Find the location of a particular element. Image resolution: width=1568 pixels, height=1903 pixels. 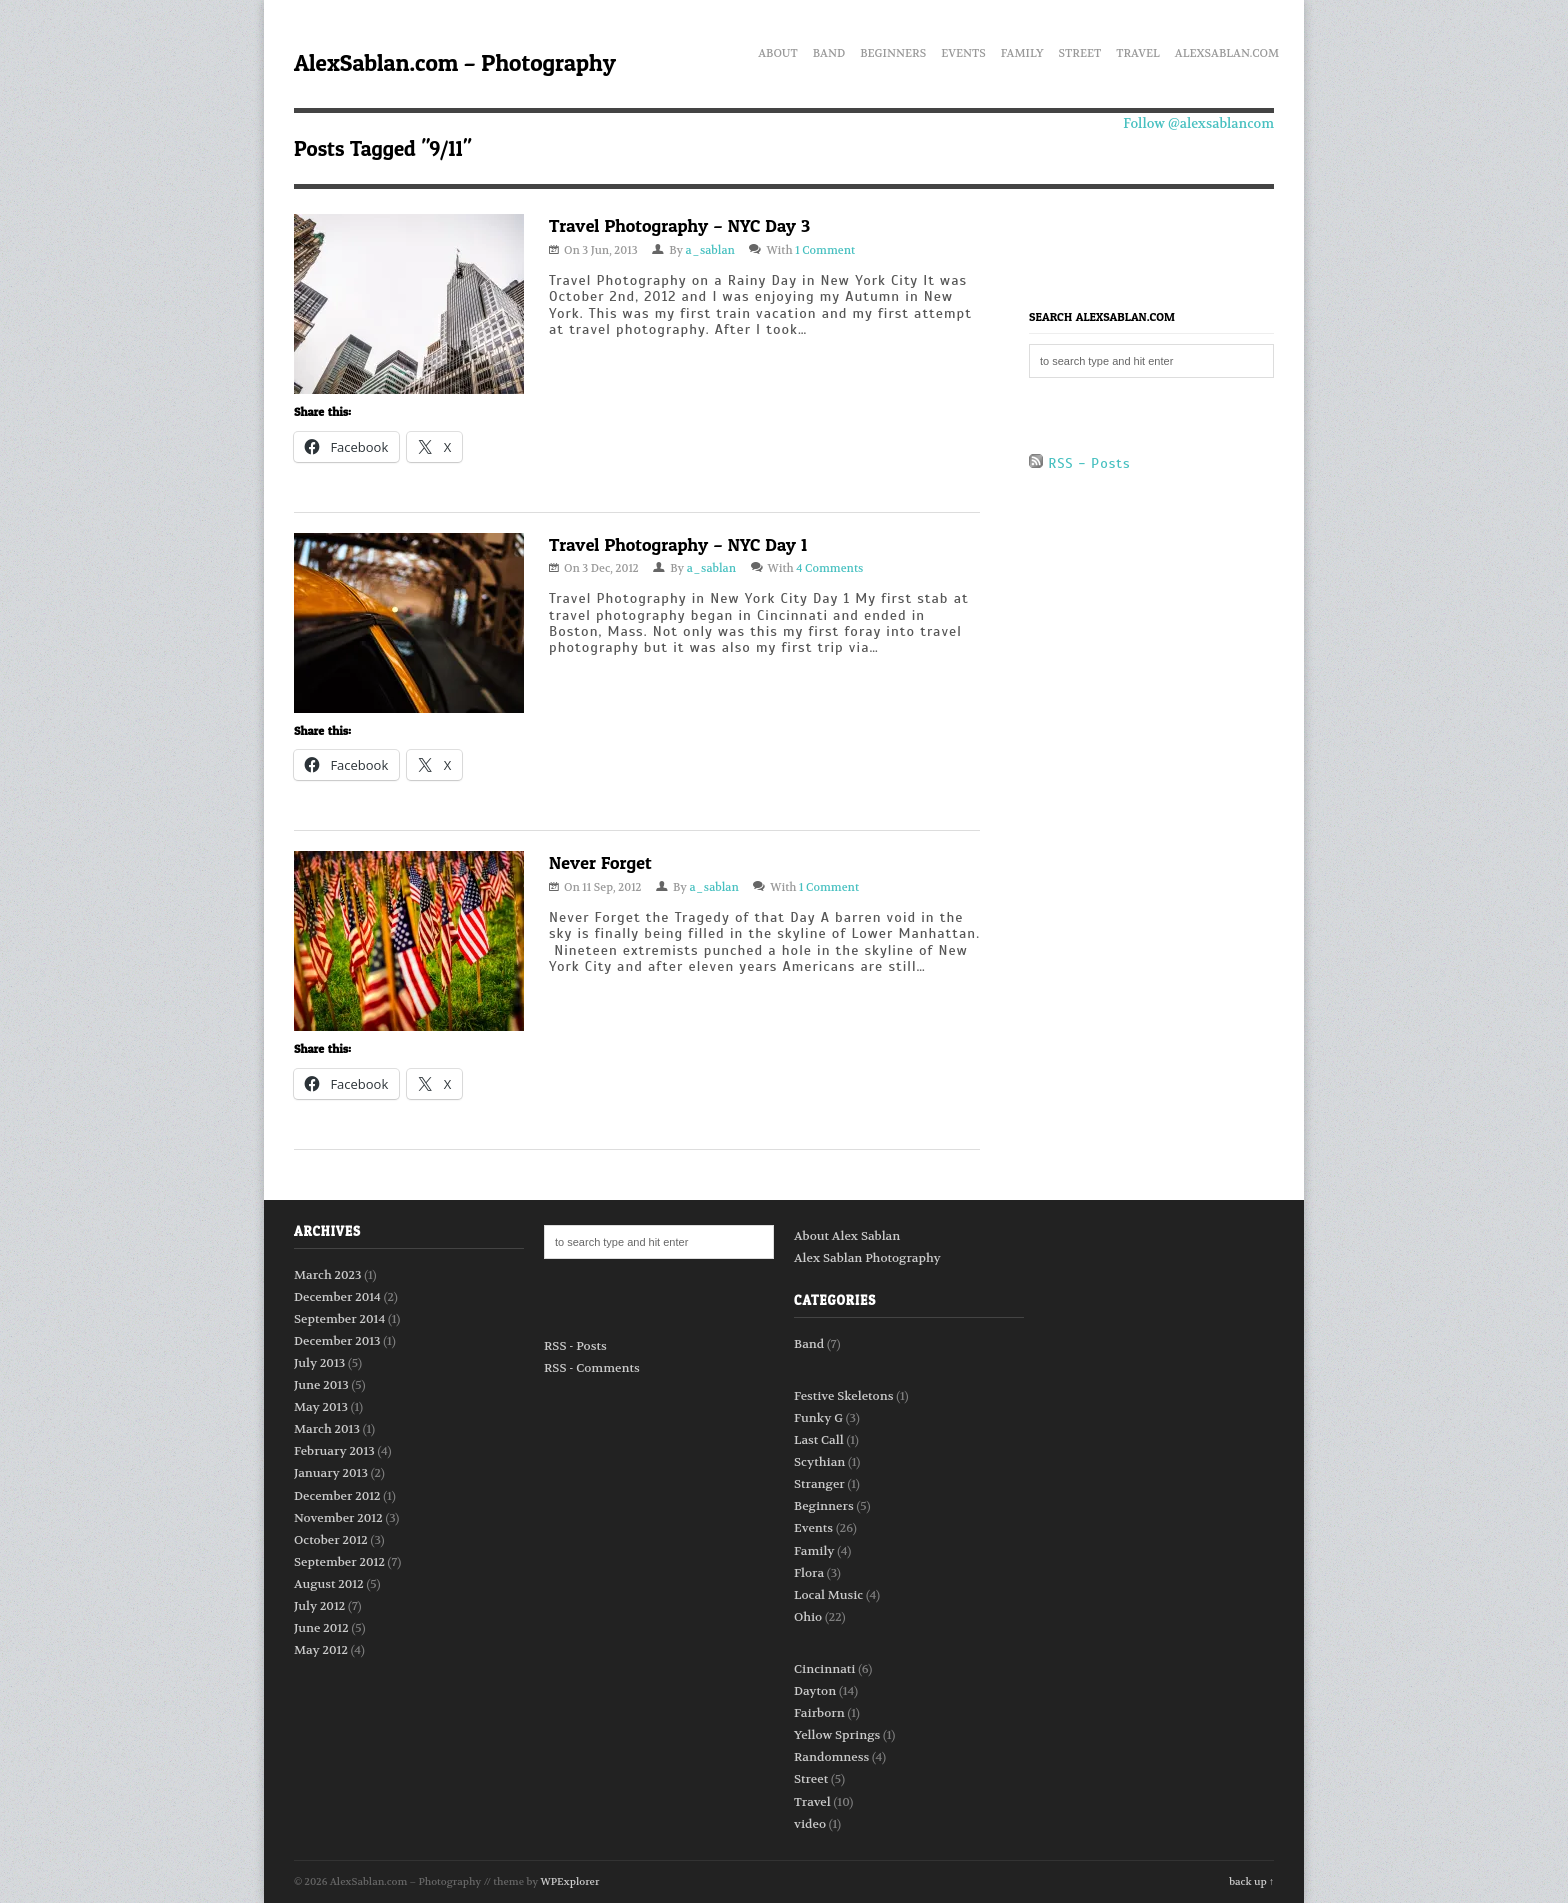

July 2013 is located at coordinates (319, 1363).